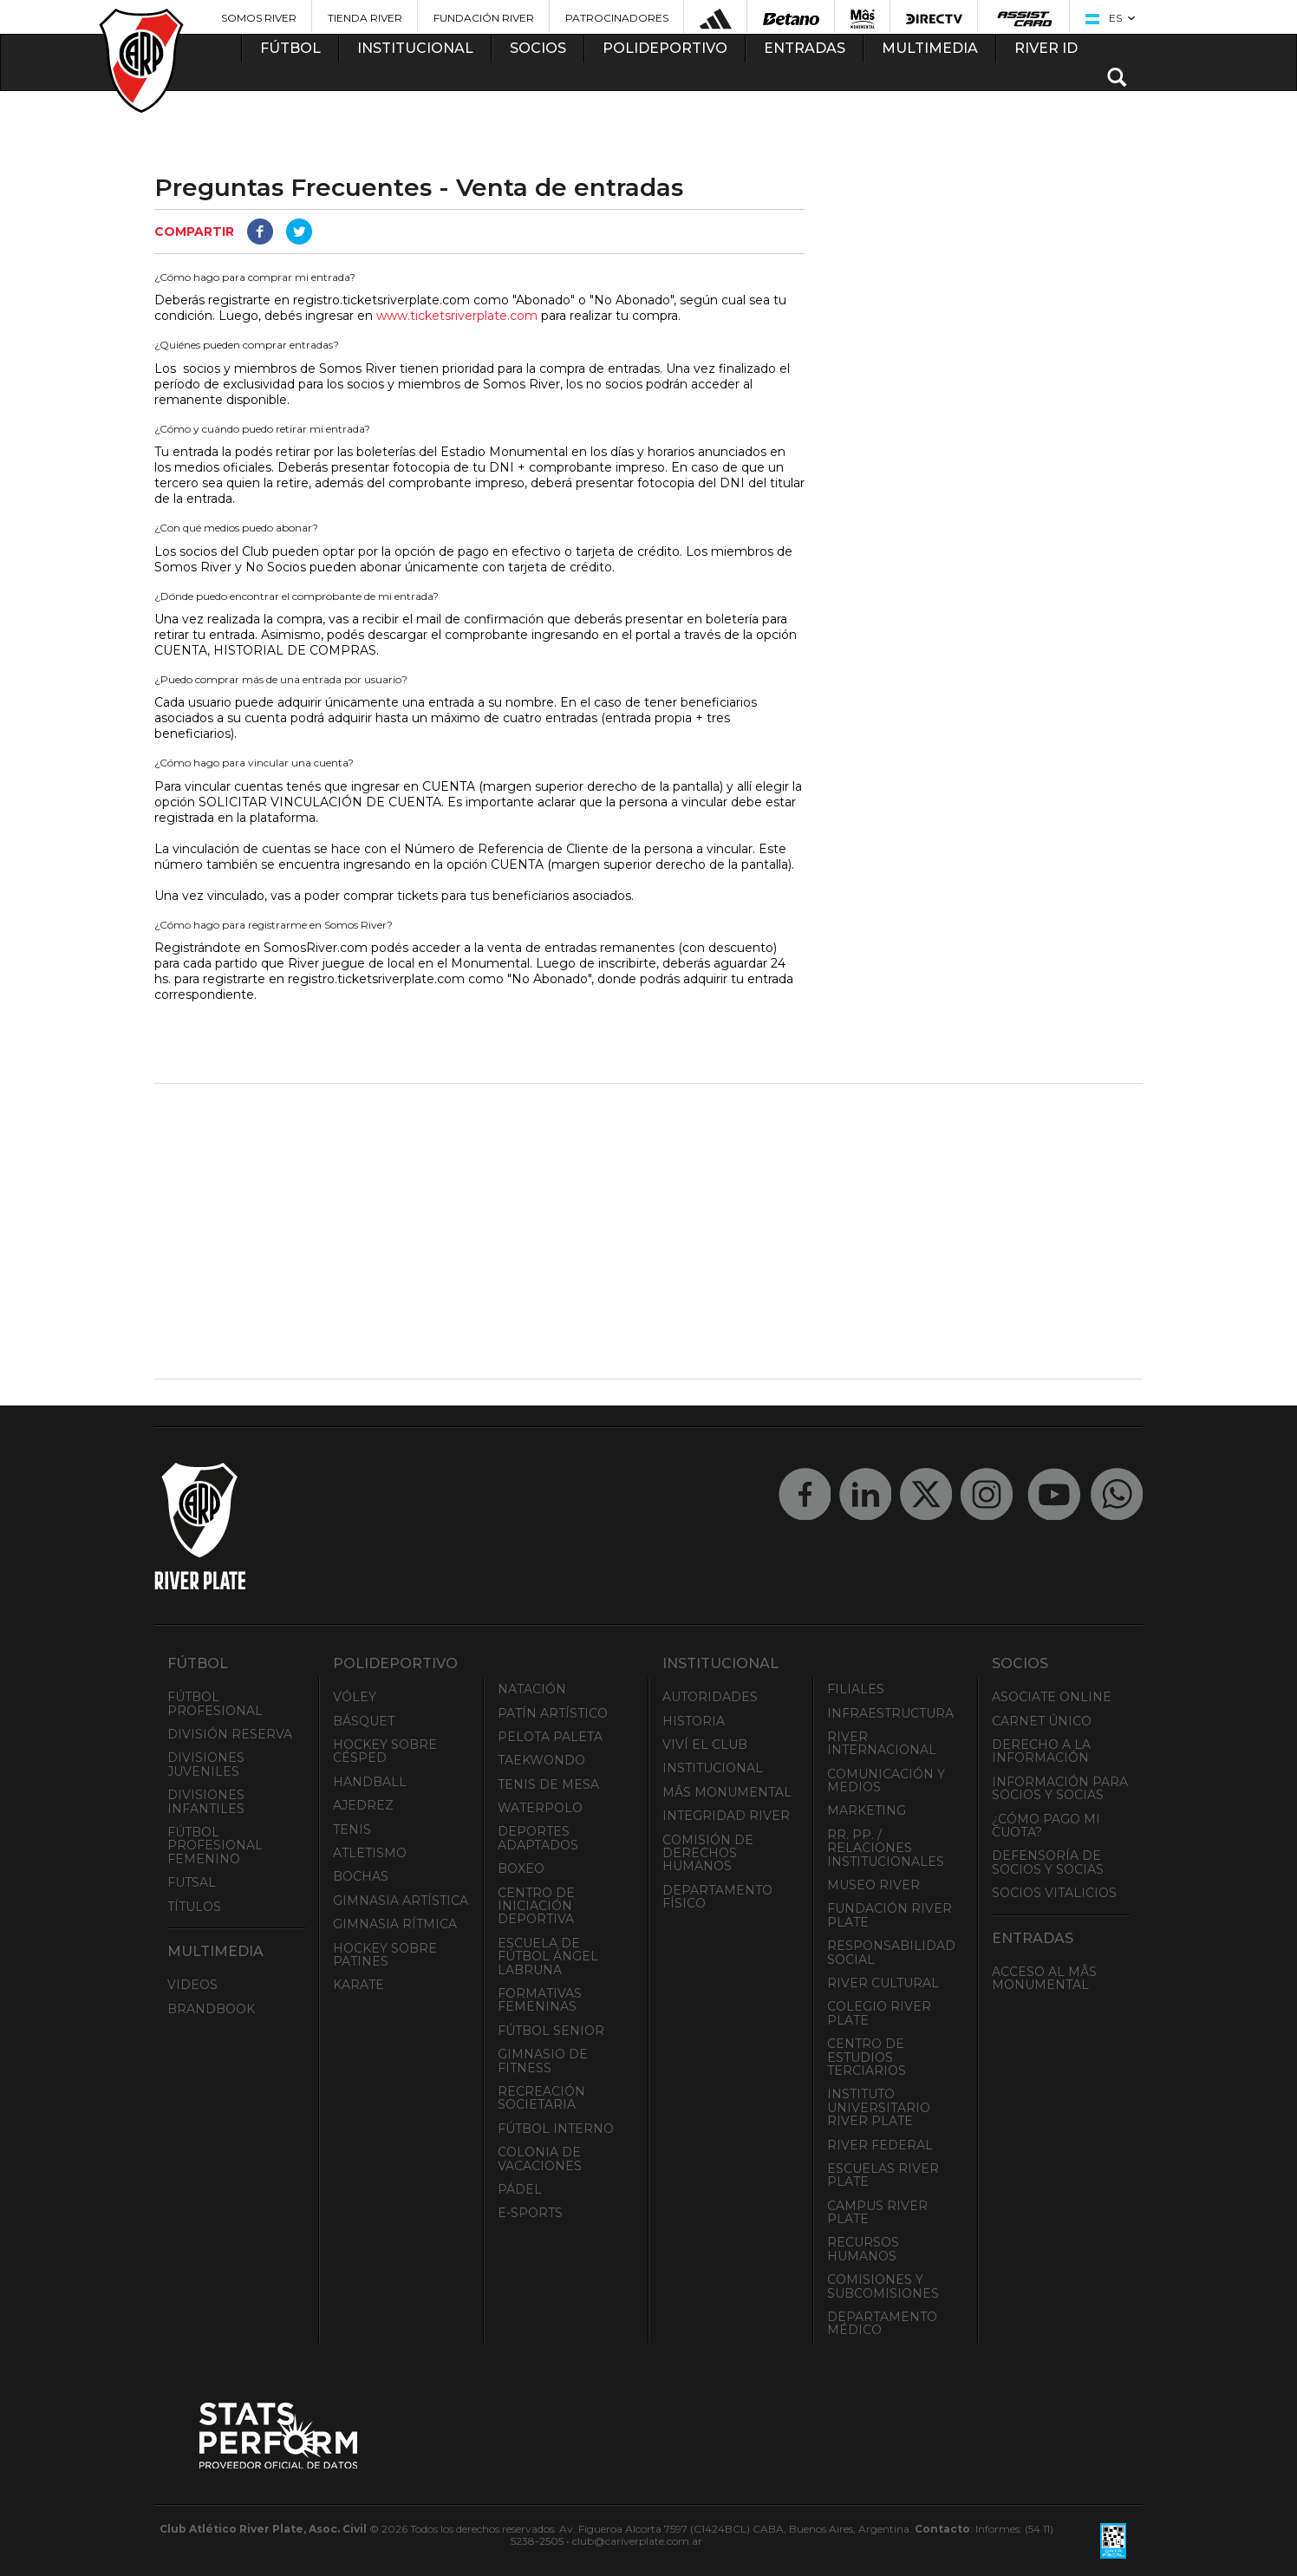  What do you see at coordinates (880, 2145) in the screenshot?
I see `River Federal` at bounding box center [880, 2145].